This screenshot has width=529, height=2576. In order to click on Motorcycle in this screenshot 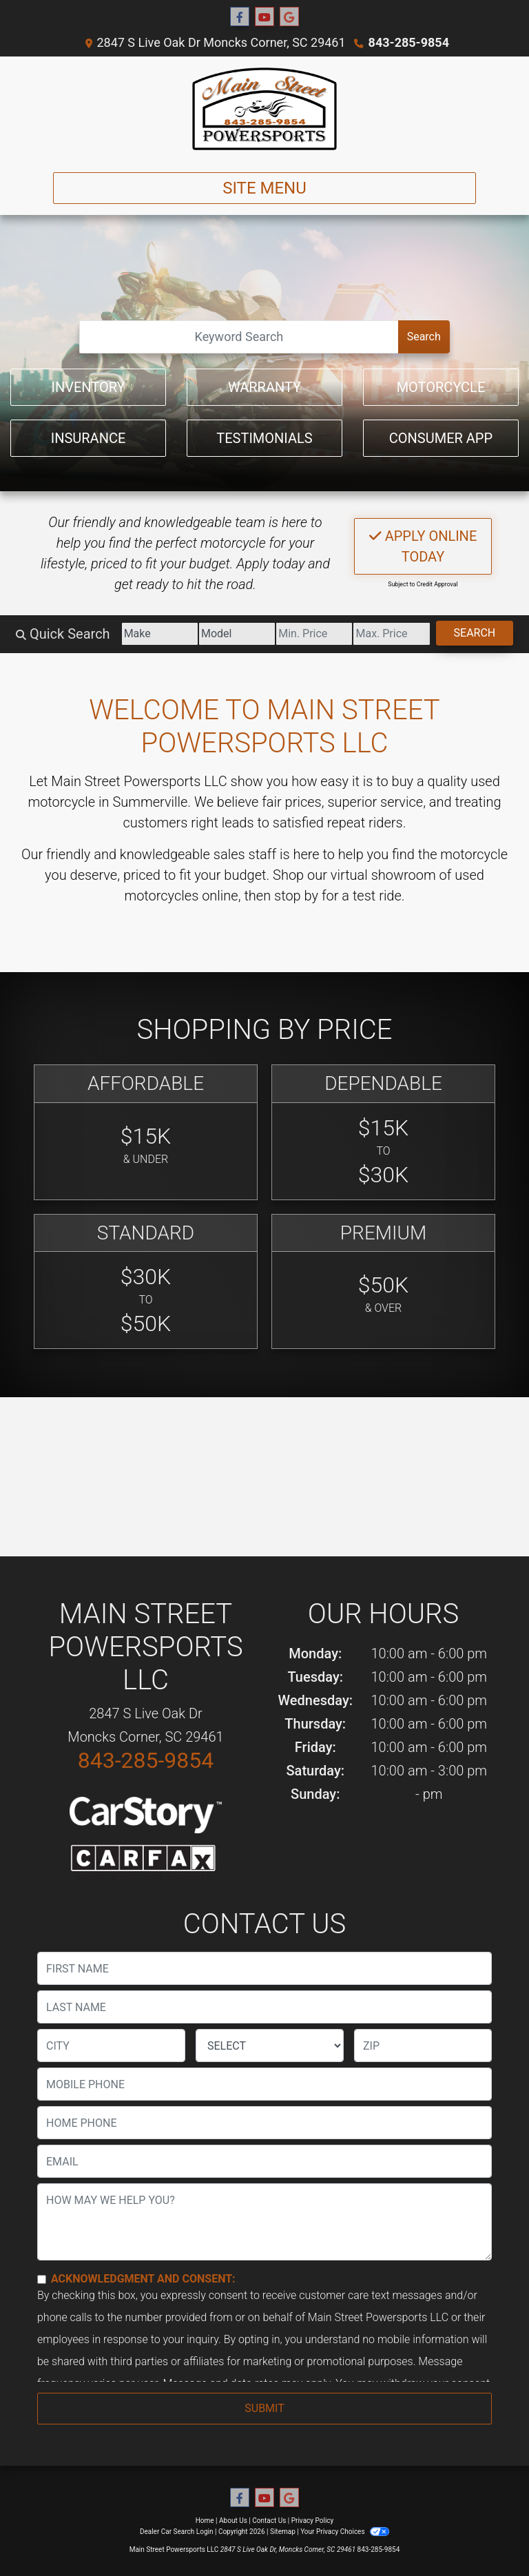, I will do `click(441, 387)`.